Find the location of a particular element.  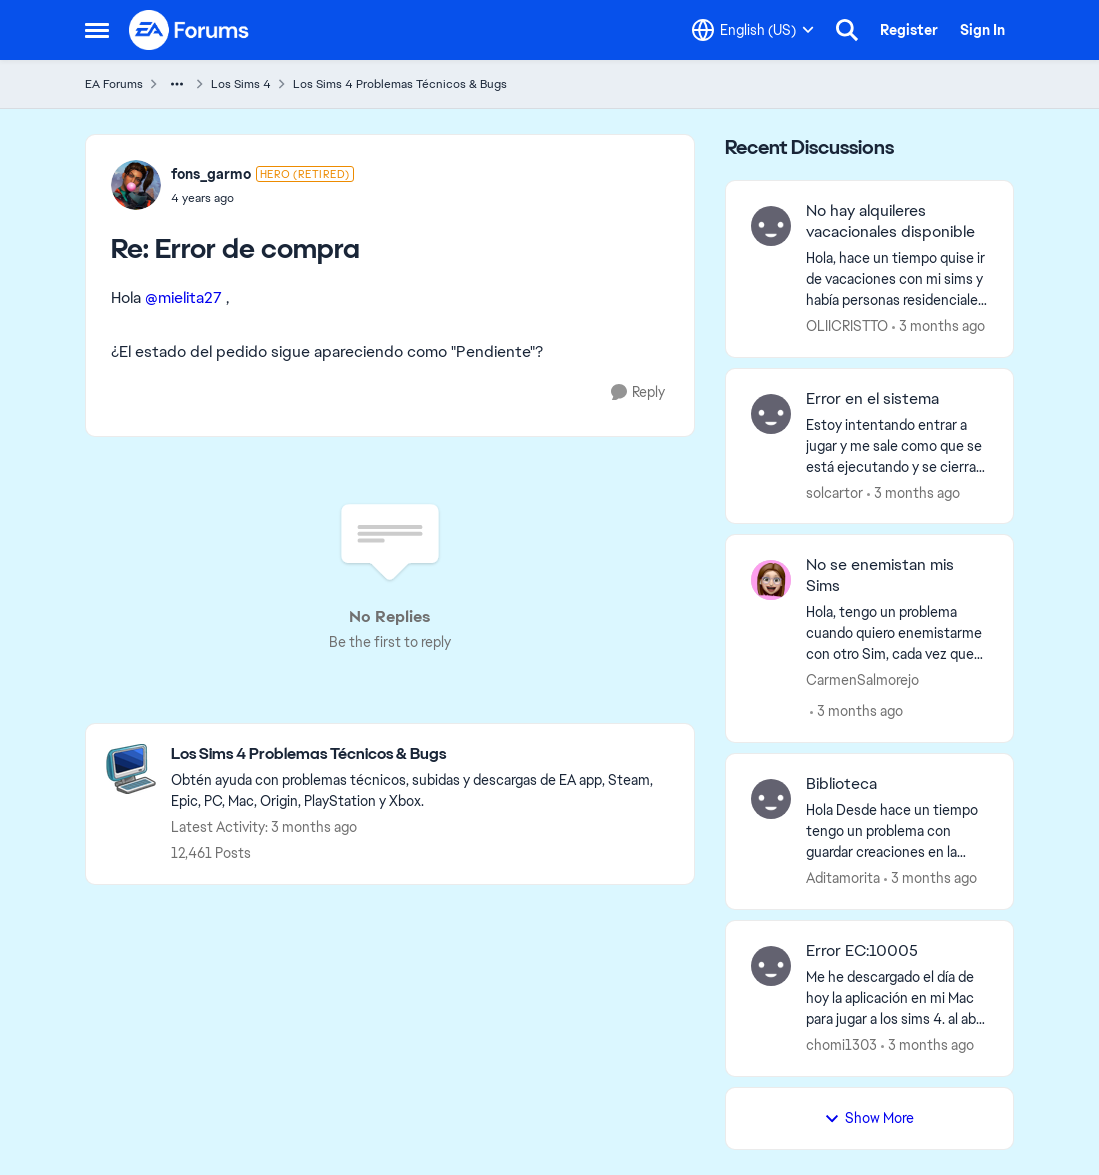

[Open Side Menu] is located at coordinates (97, 30).